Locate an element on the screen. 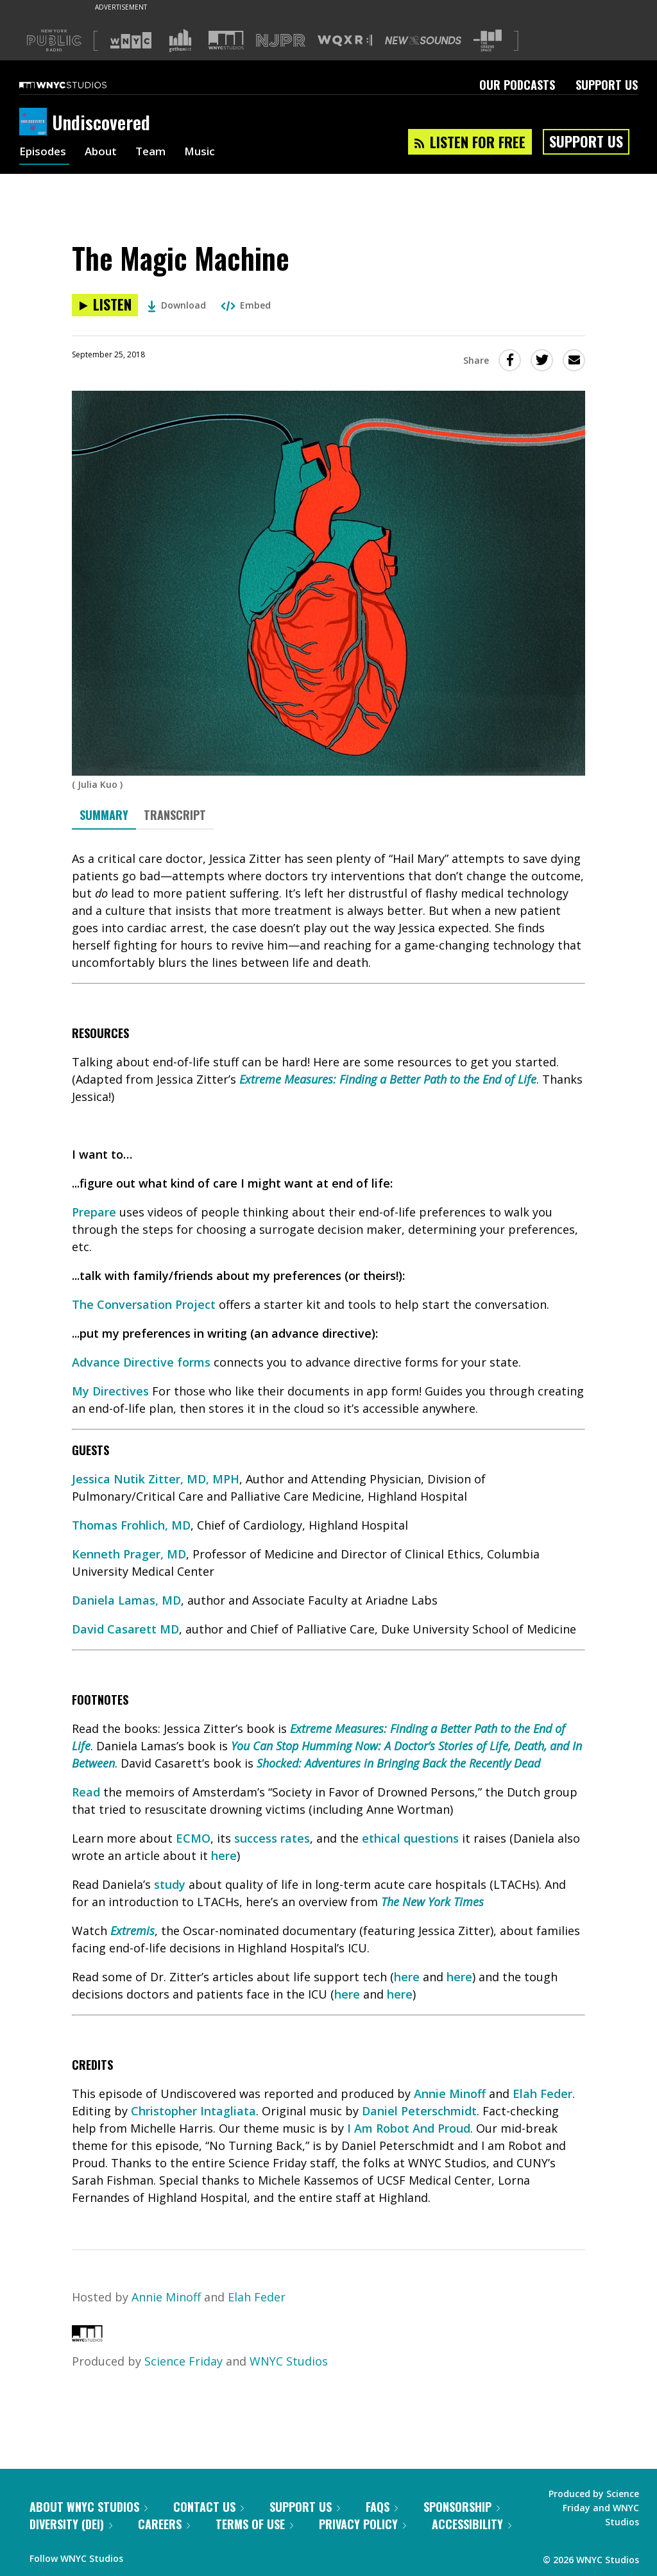 This screenshot has width=657, height=2576. Daniel Peterschmidt is located at coordinates (419, 2111).